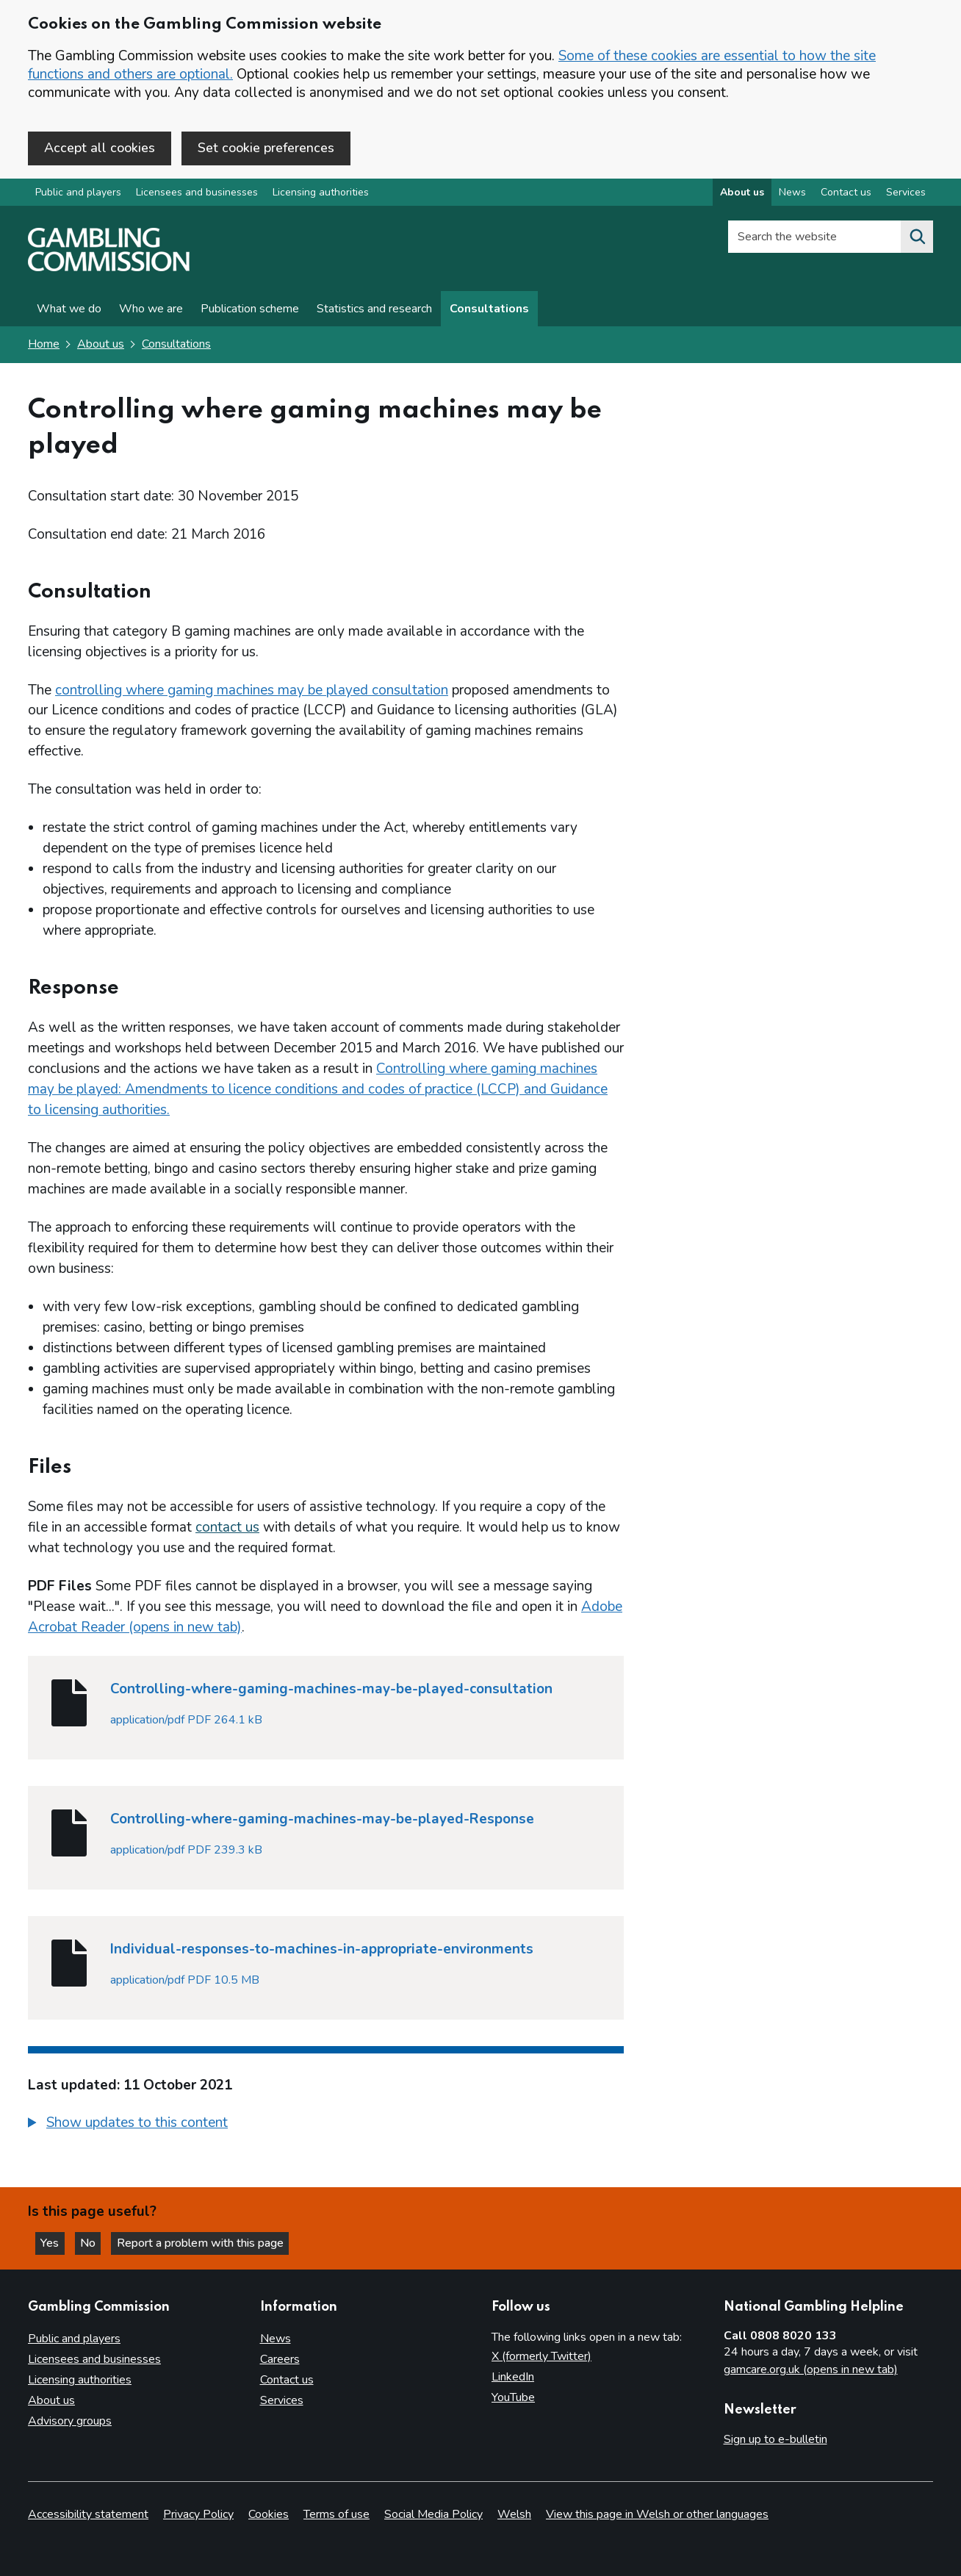 The width and height of the screenshot is (961, 2576). I want to click on [group], so click(326, 2126).